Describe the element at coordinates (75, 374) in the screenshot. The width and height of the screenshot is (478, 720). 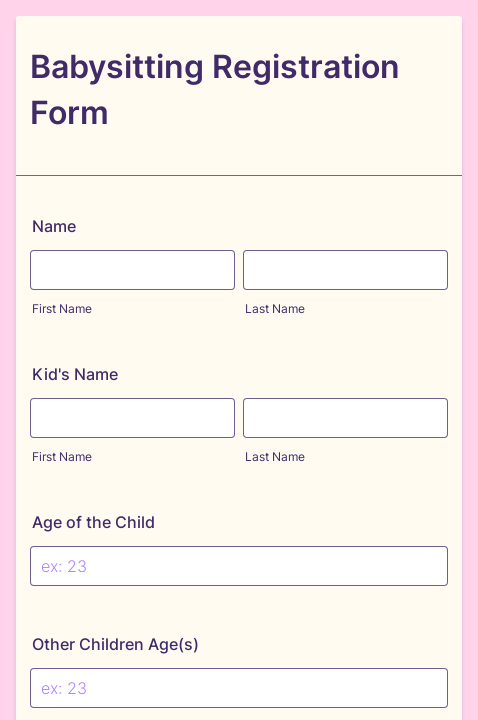
I see `Kid's Name` at that location.